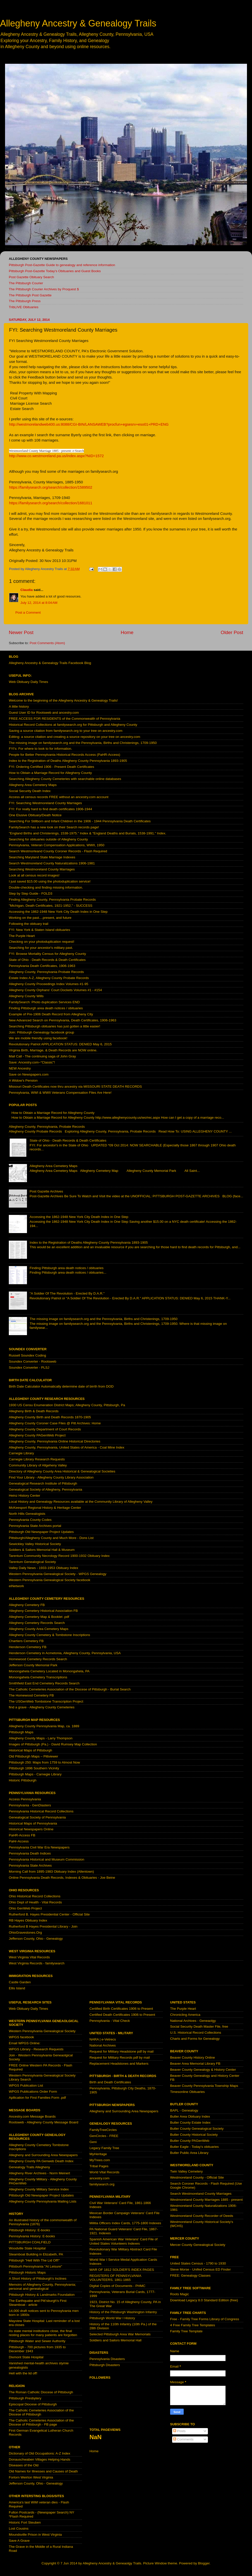 The width and height of the screenshot is (252, 2576). I want to click on Beaver County Pennsylvania Township Maps, so click(204, 2086).